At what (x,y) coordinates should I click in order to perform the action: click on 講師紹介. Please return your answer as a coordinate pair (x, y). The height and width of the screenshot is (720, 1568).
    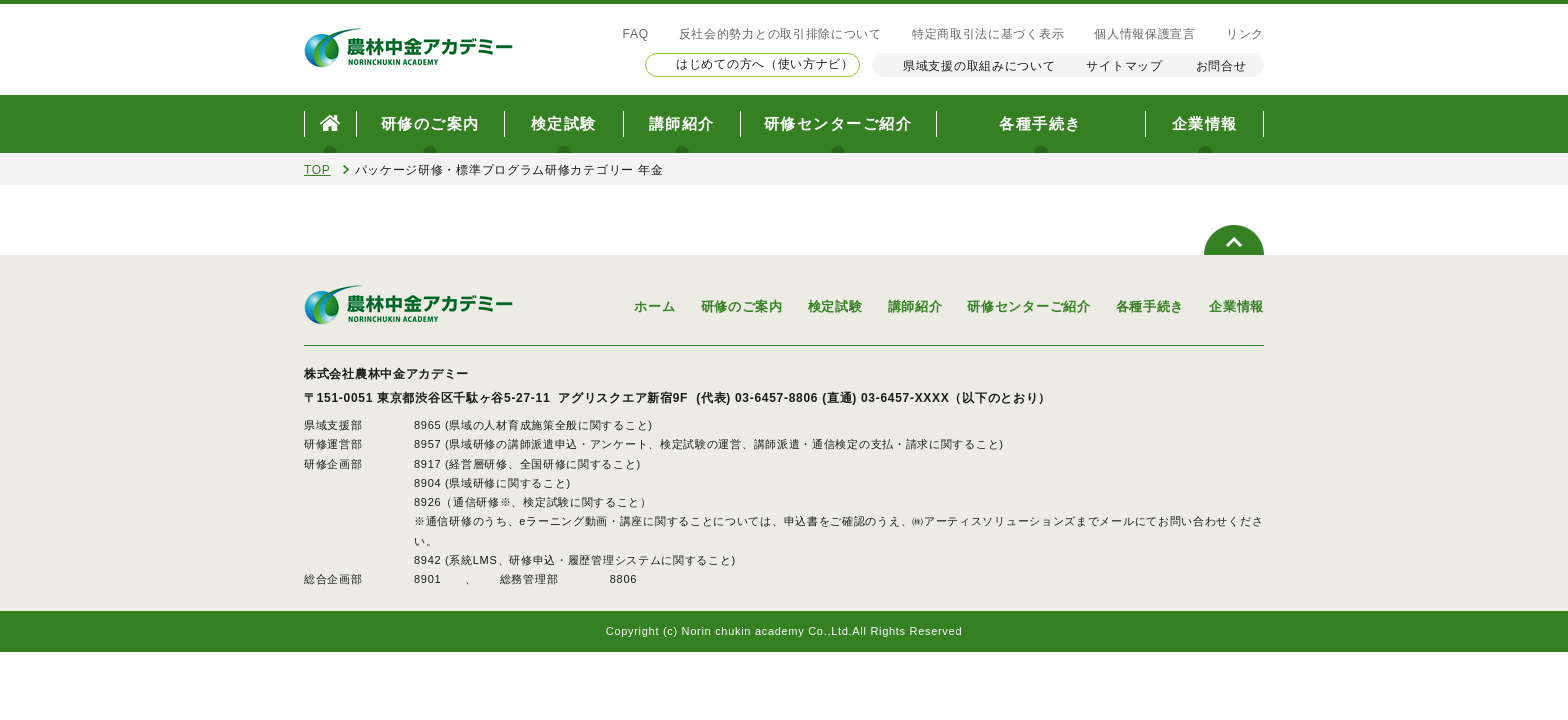
    Looking at the image, I should click on (682, 123).